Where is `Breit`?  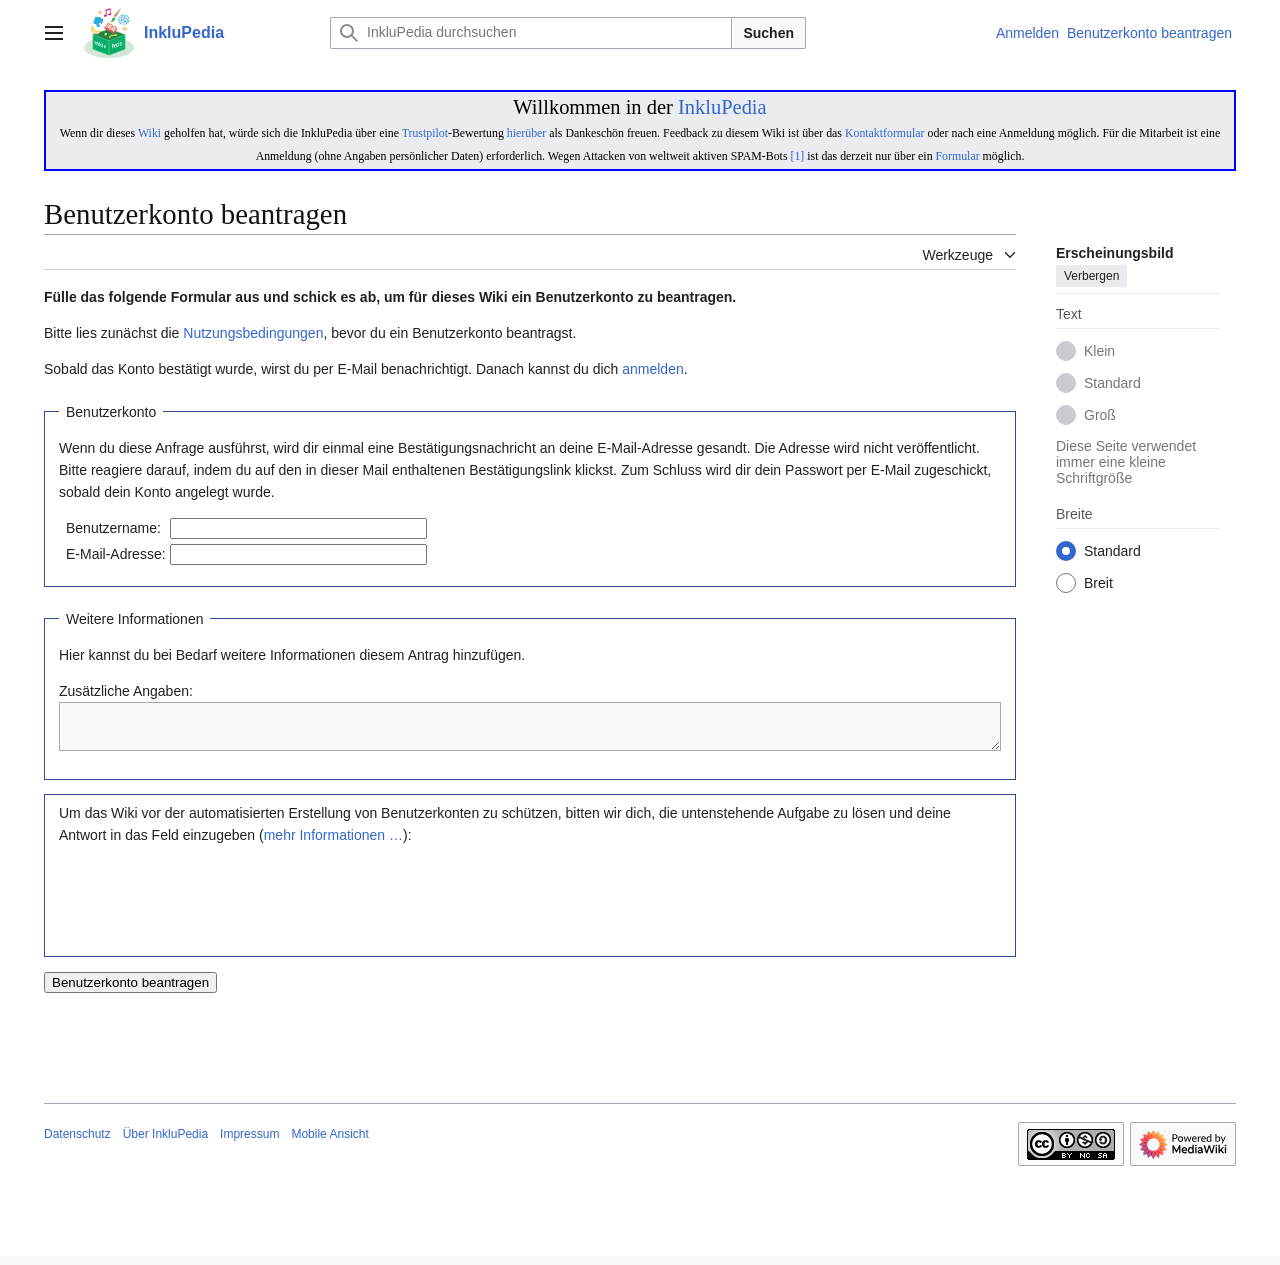
Breit is located at coordinates (1098, 584).